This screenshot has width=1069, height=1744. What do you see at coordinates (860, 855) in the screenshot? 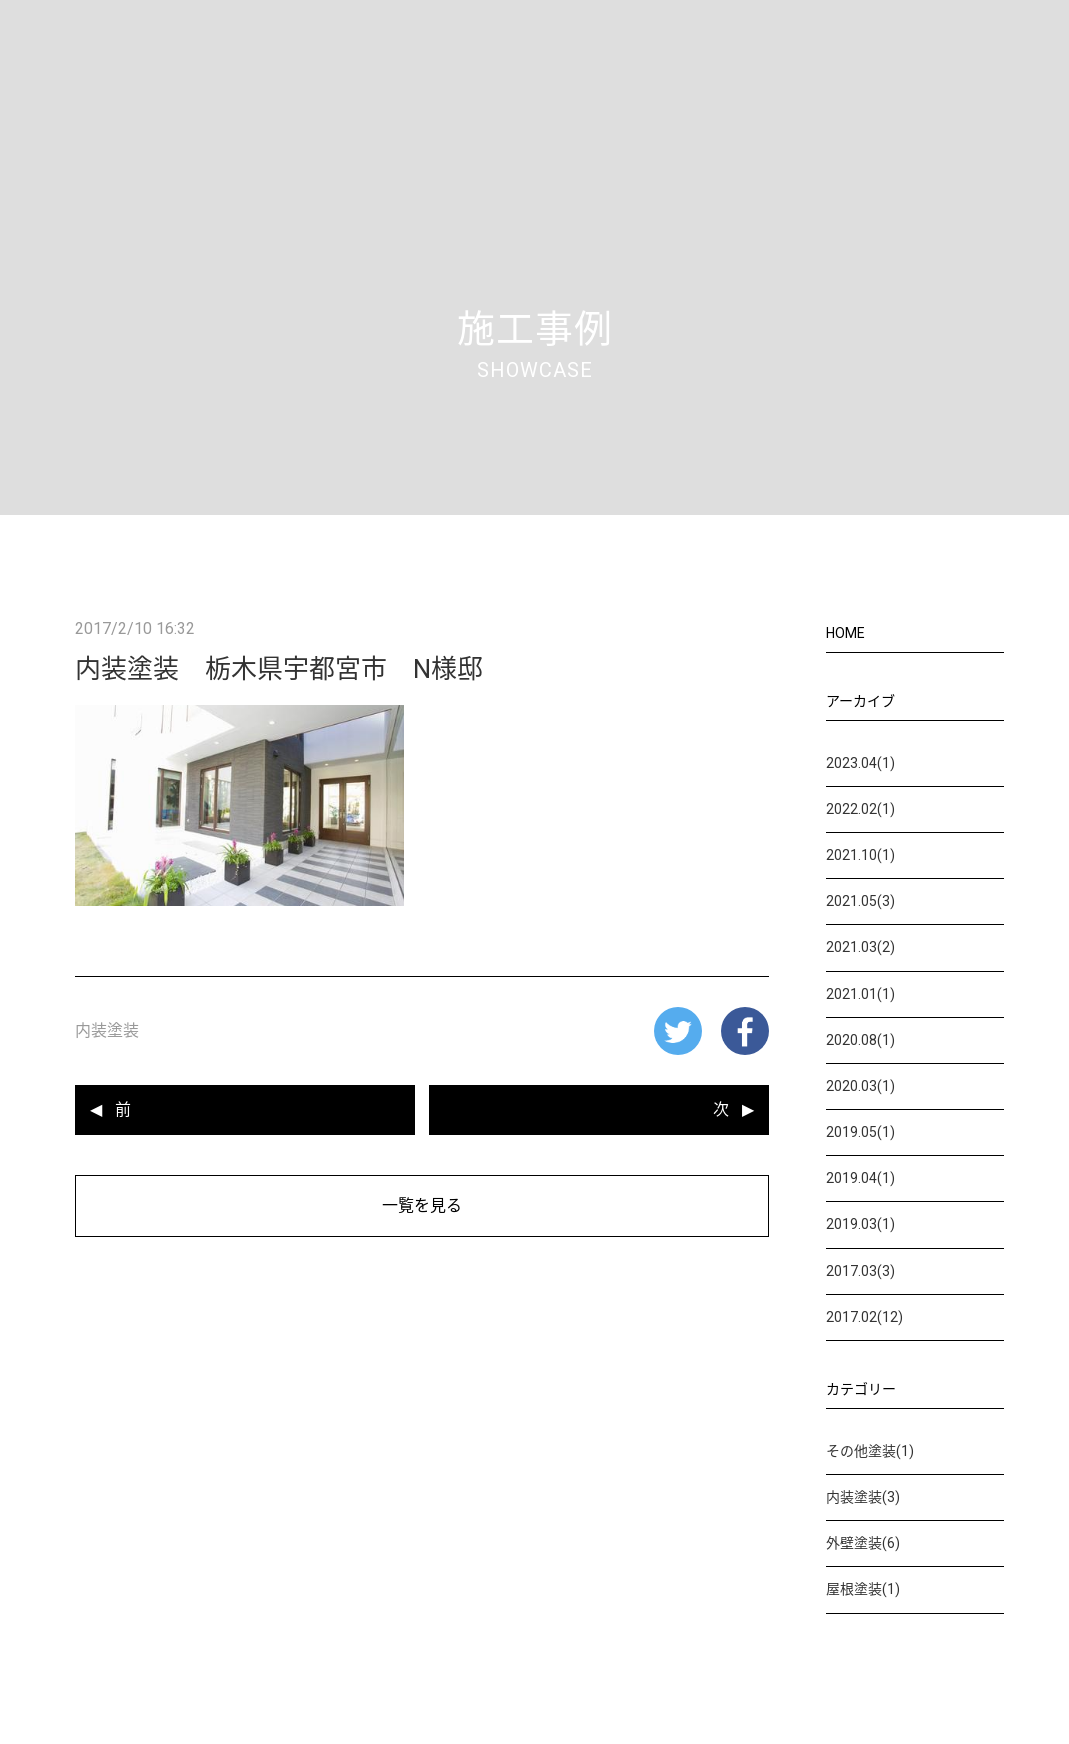
I see `2021.10(1)` at bounding box center [860, 855].